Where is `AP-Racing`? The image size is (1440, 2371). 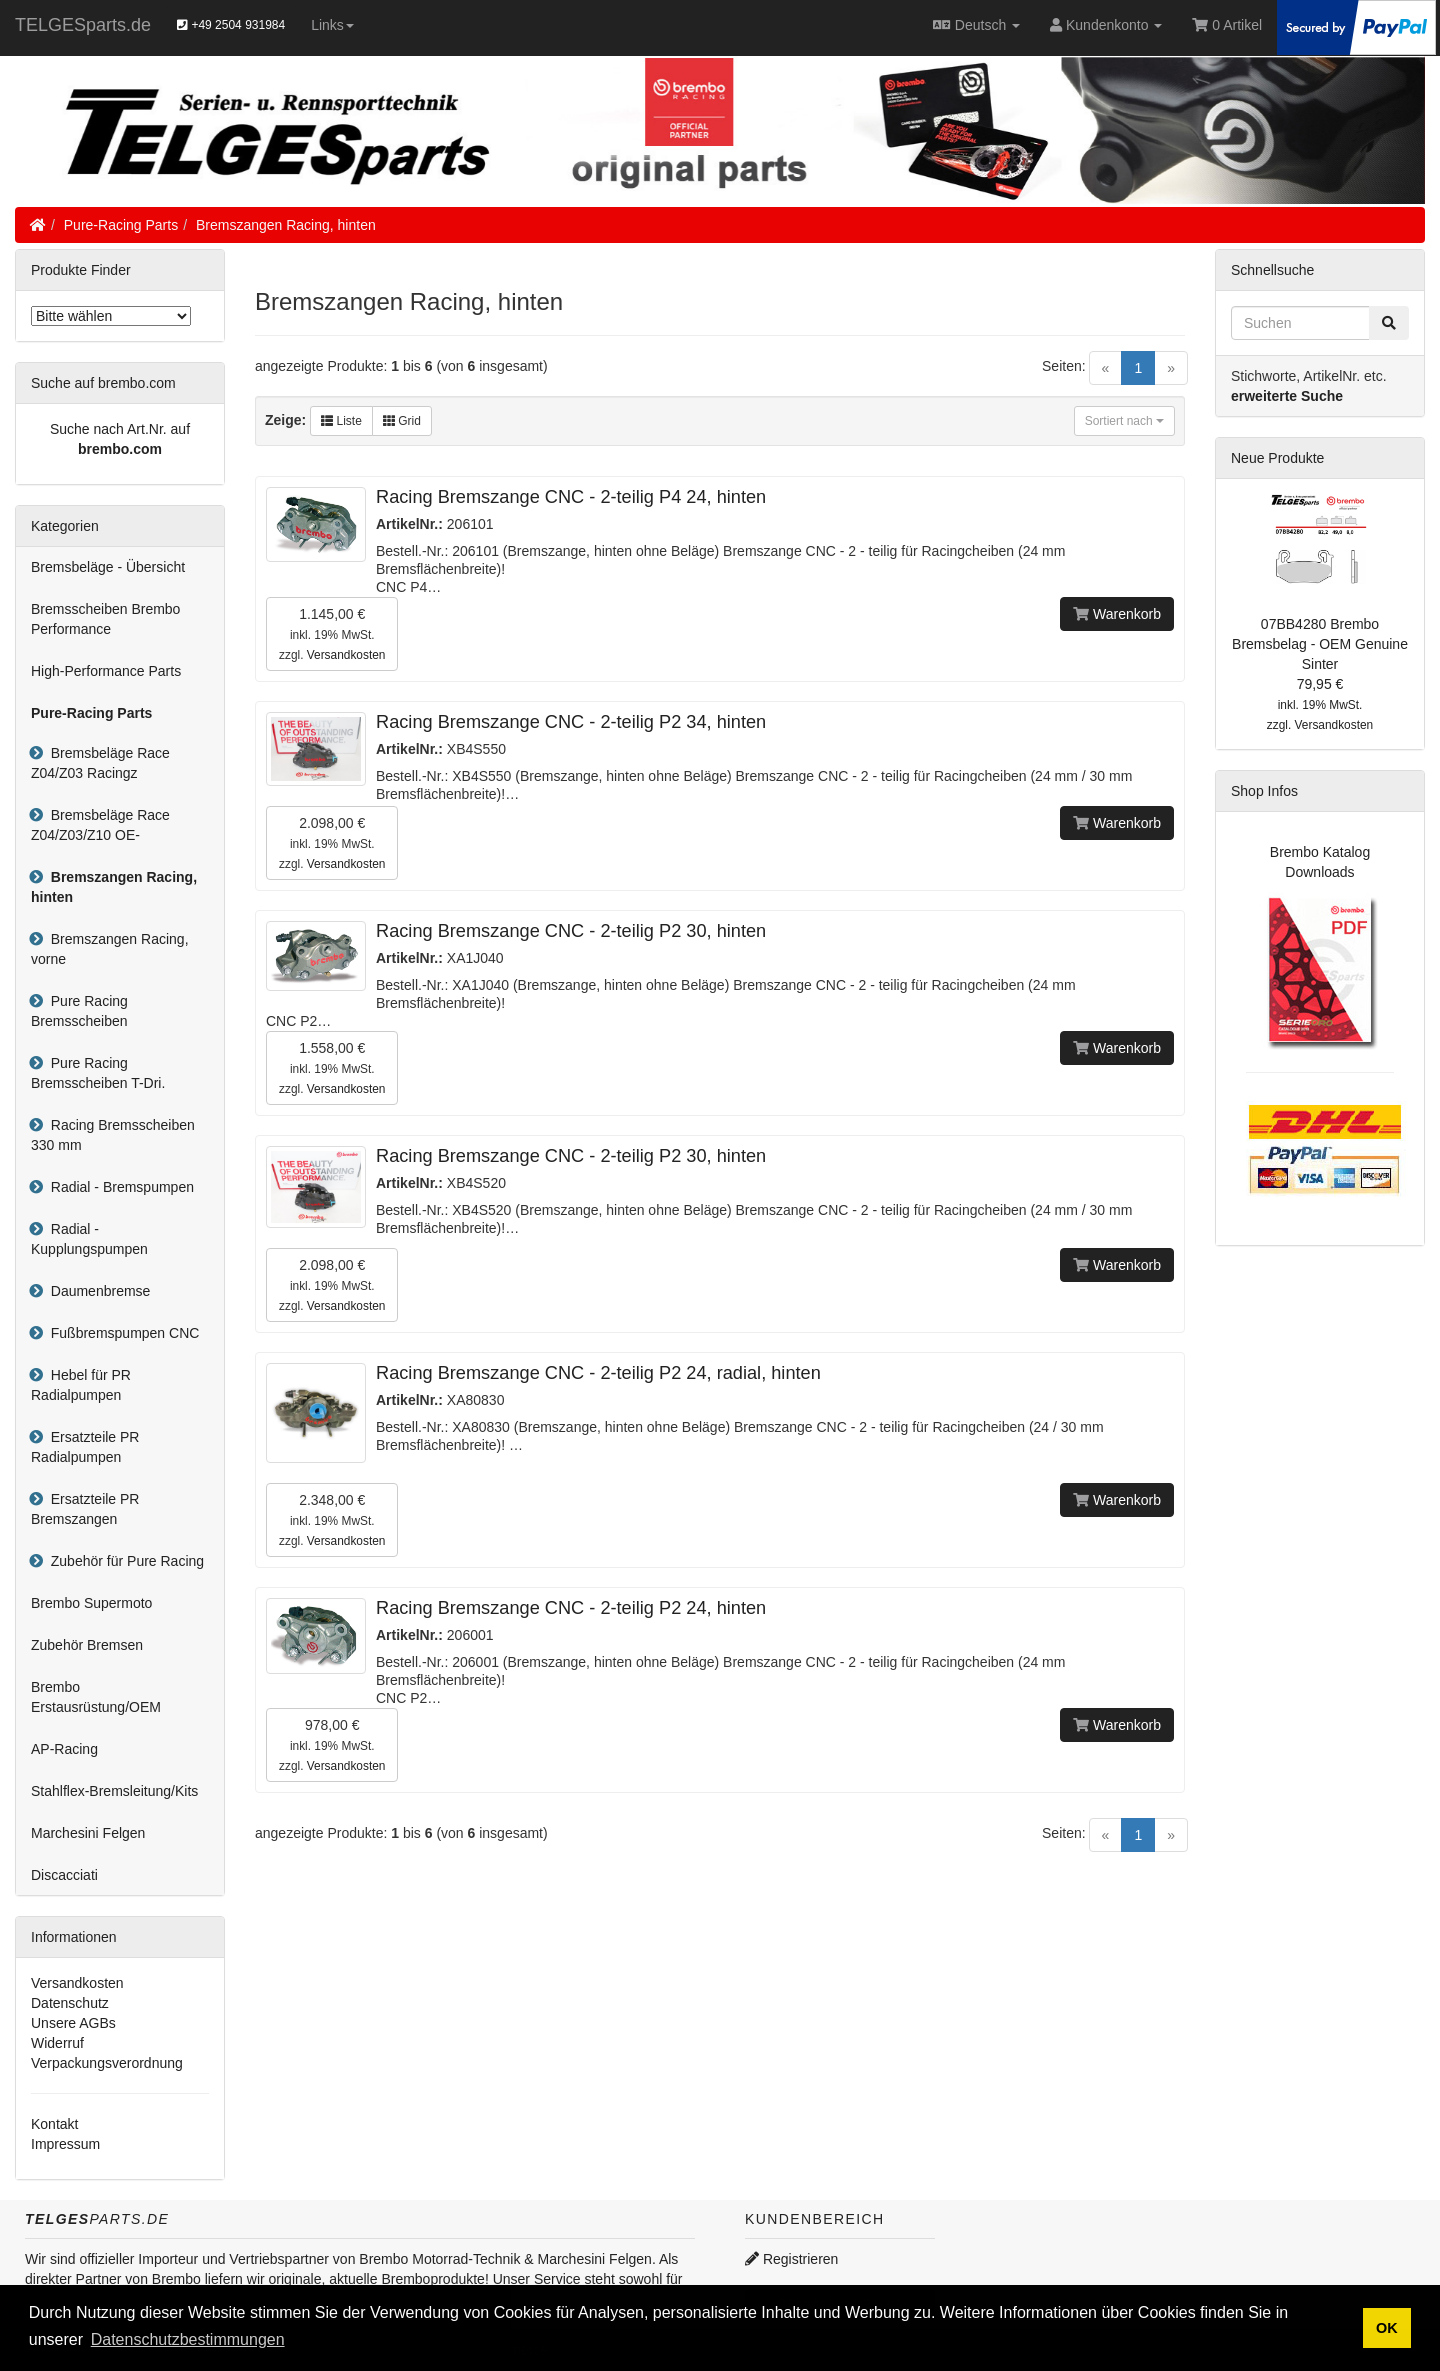 AP-Racing is located at coordinates (64, 1749).